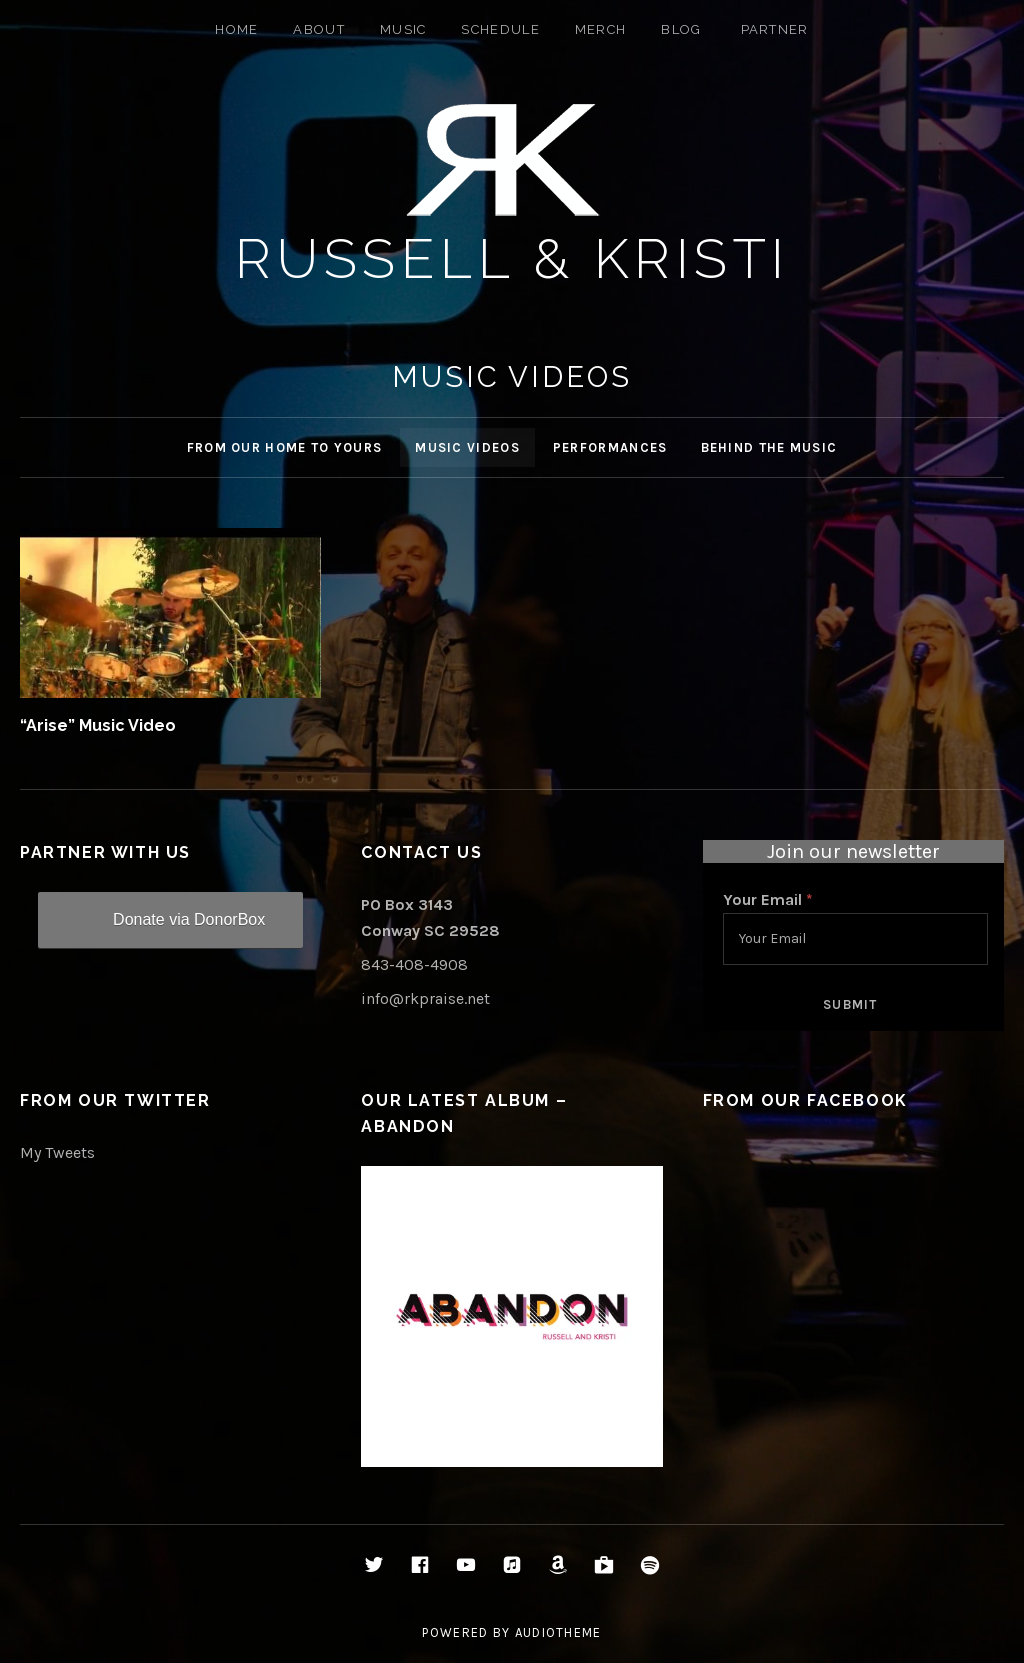 The image size is (1024, 1663). What do you see at coordinates (769, 447) in the screenshot?
I see `Behind the Music` at bounding box center [769, 447].